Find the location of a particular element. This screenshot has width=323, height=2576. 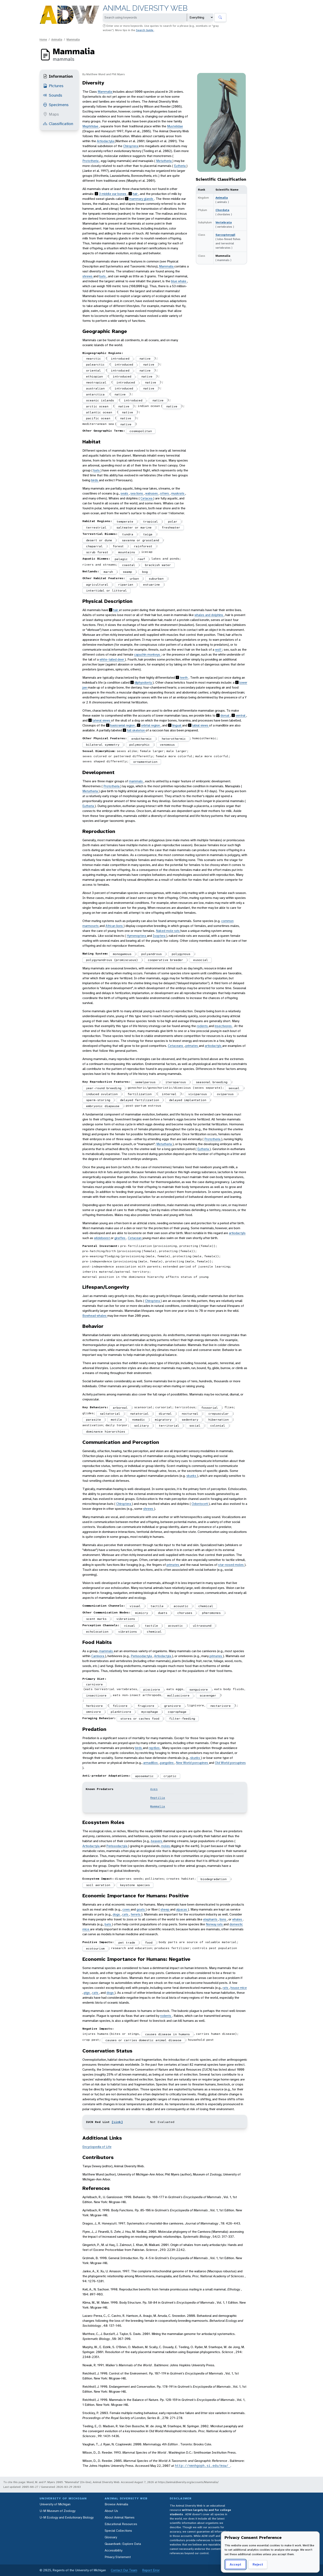

Information is located at coordinates (58, 76).